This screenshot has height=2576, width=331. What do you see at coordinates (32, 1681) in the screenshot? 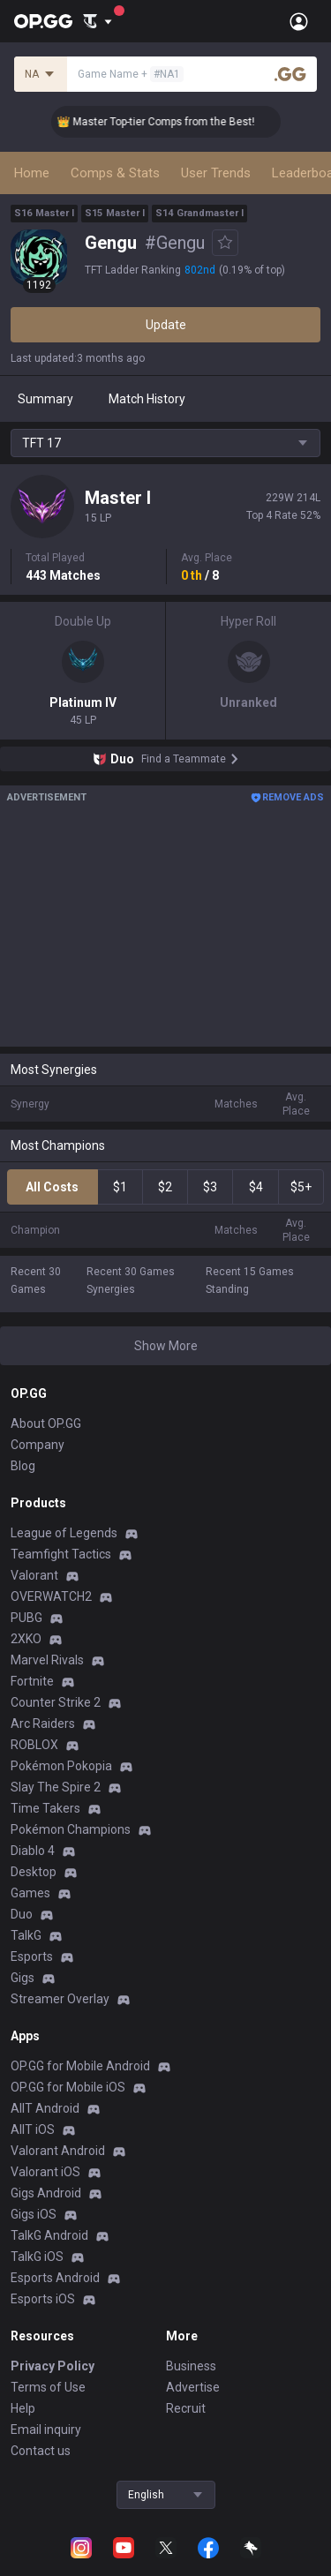
I see `Fortnite` at bounding box center [32, 1681].